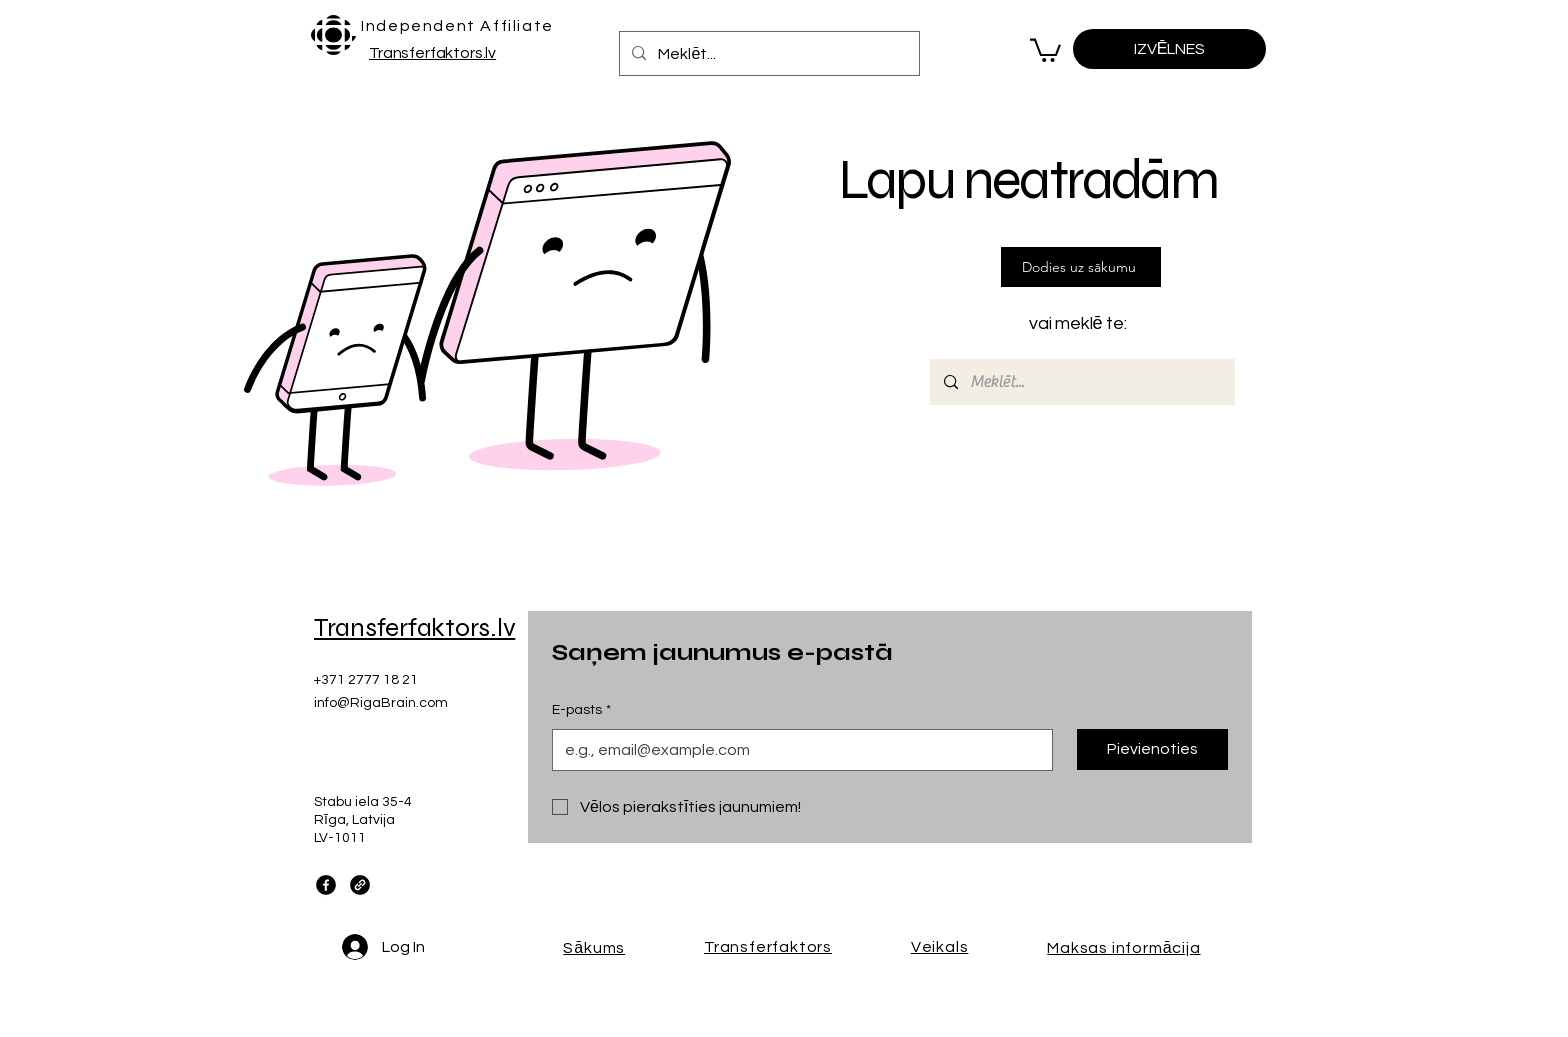 This screenshot has height=1037, width=1568. What do you see at coordinates (360, 885) in the screenshot?
I see `[Link]` at bounding box center [360, 885].